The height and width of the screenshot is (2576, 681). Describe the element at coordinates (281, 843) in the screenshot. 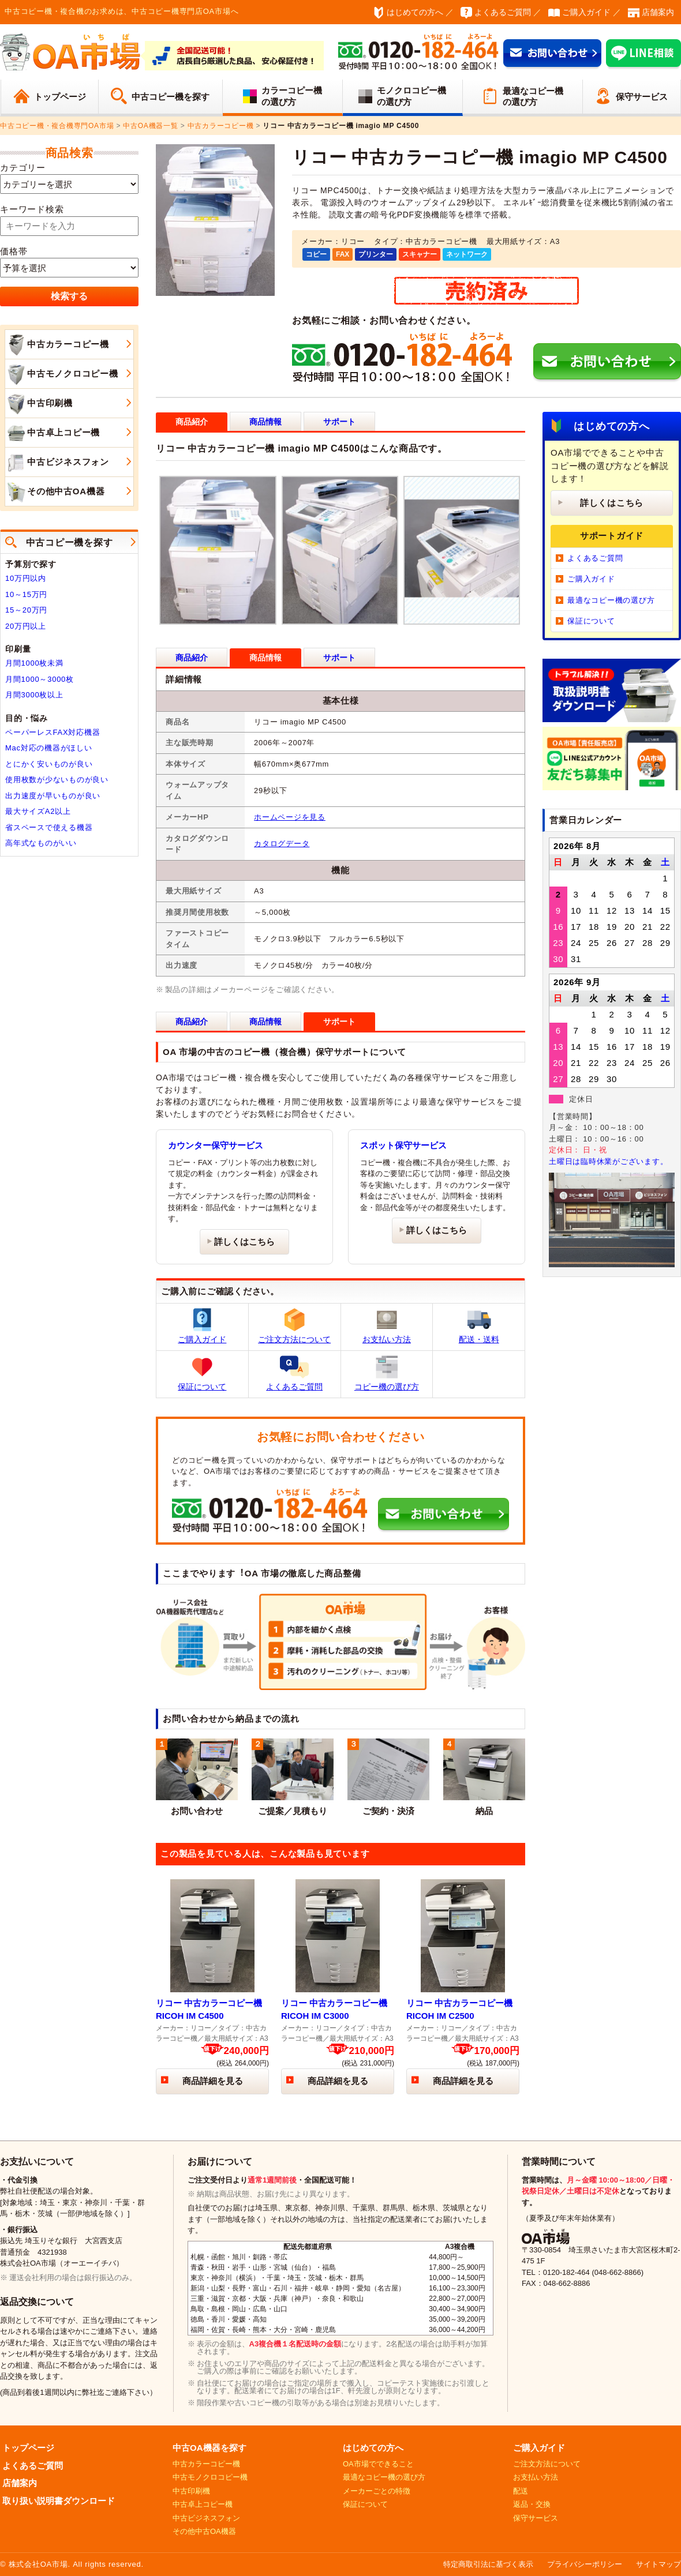

I see `カタログデータ` at that location.